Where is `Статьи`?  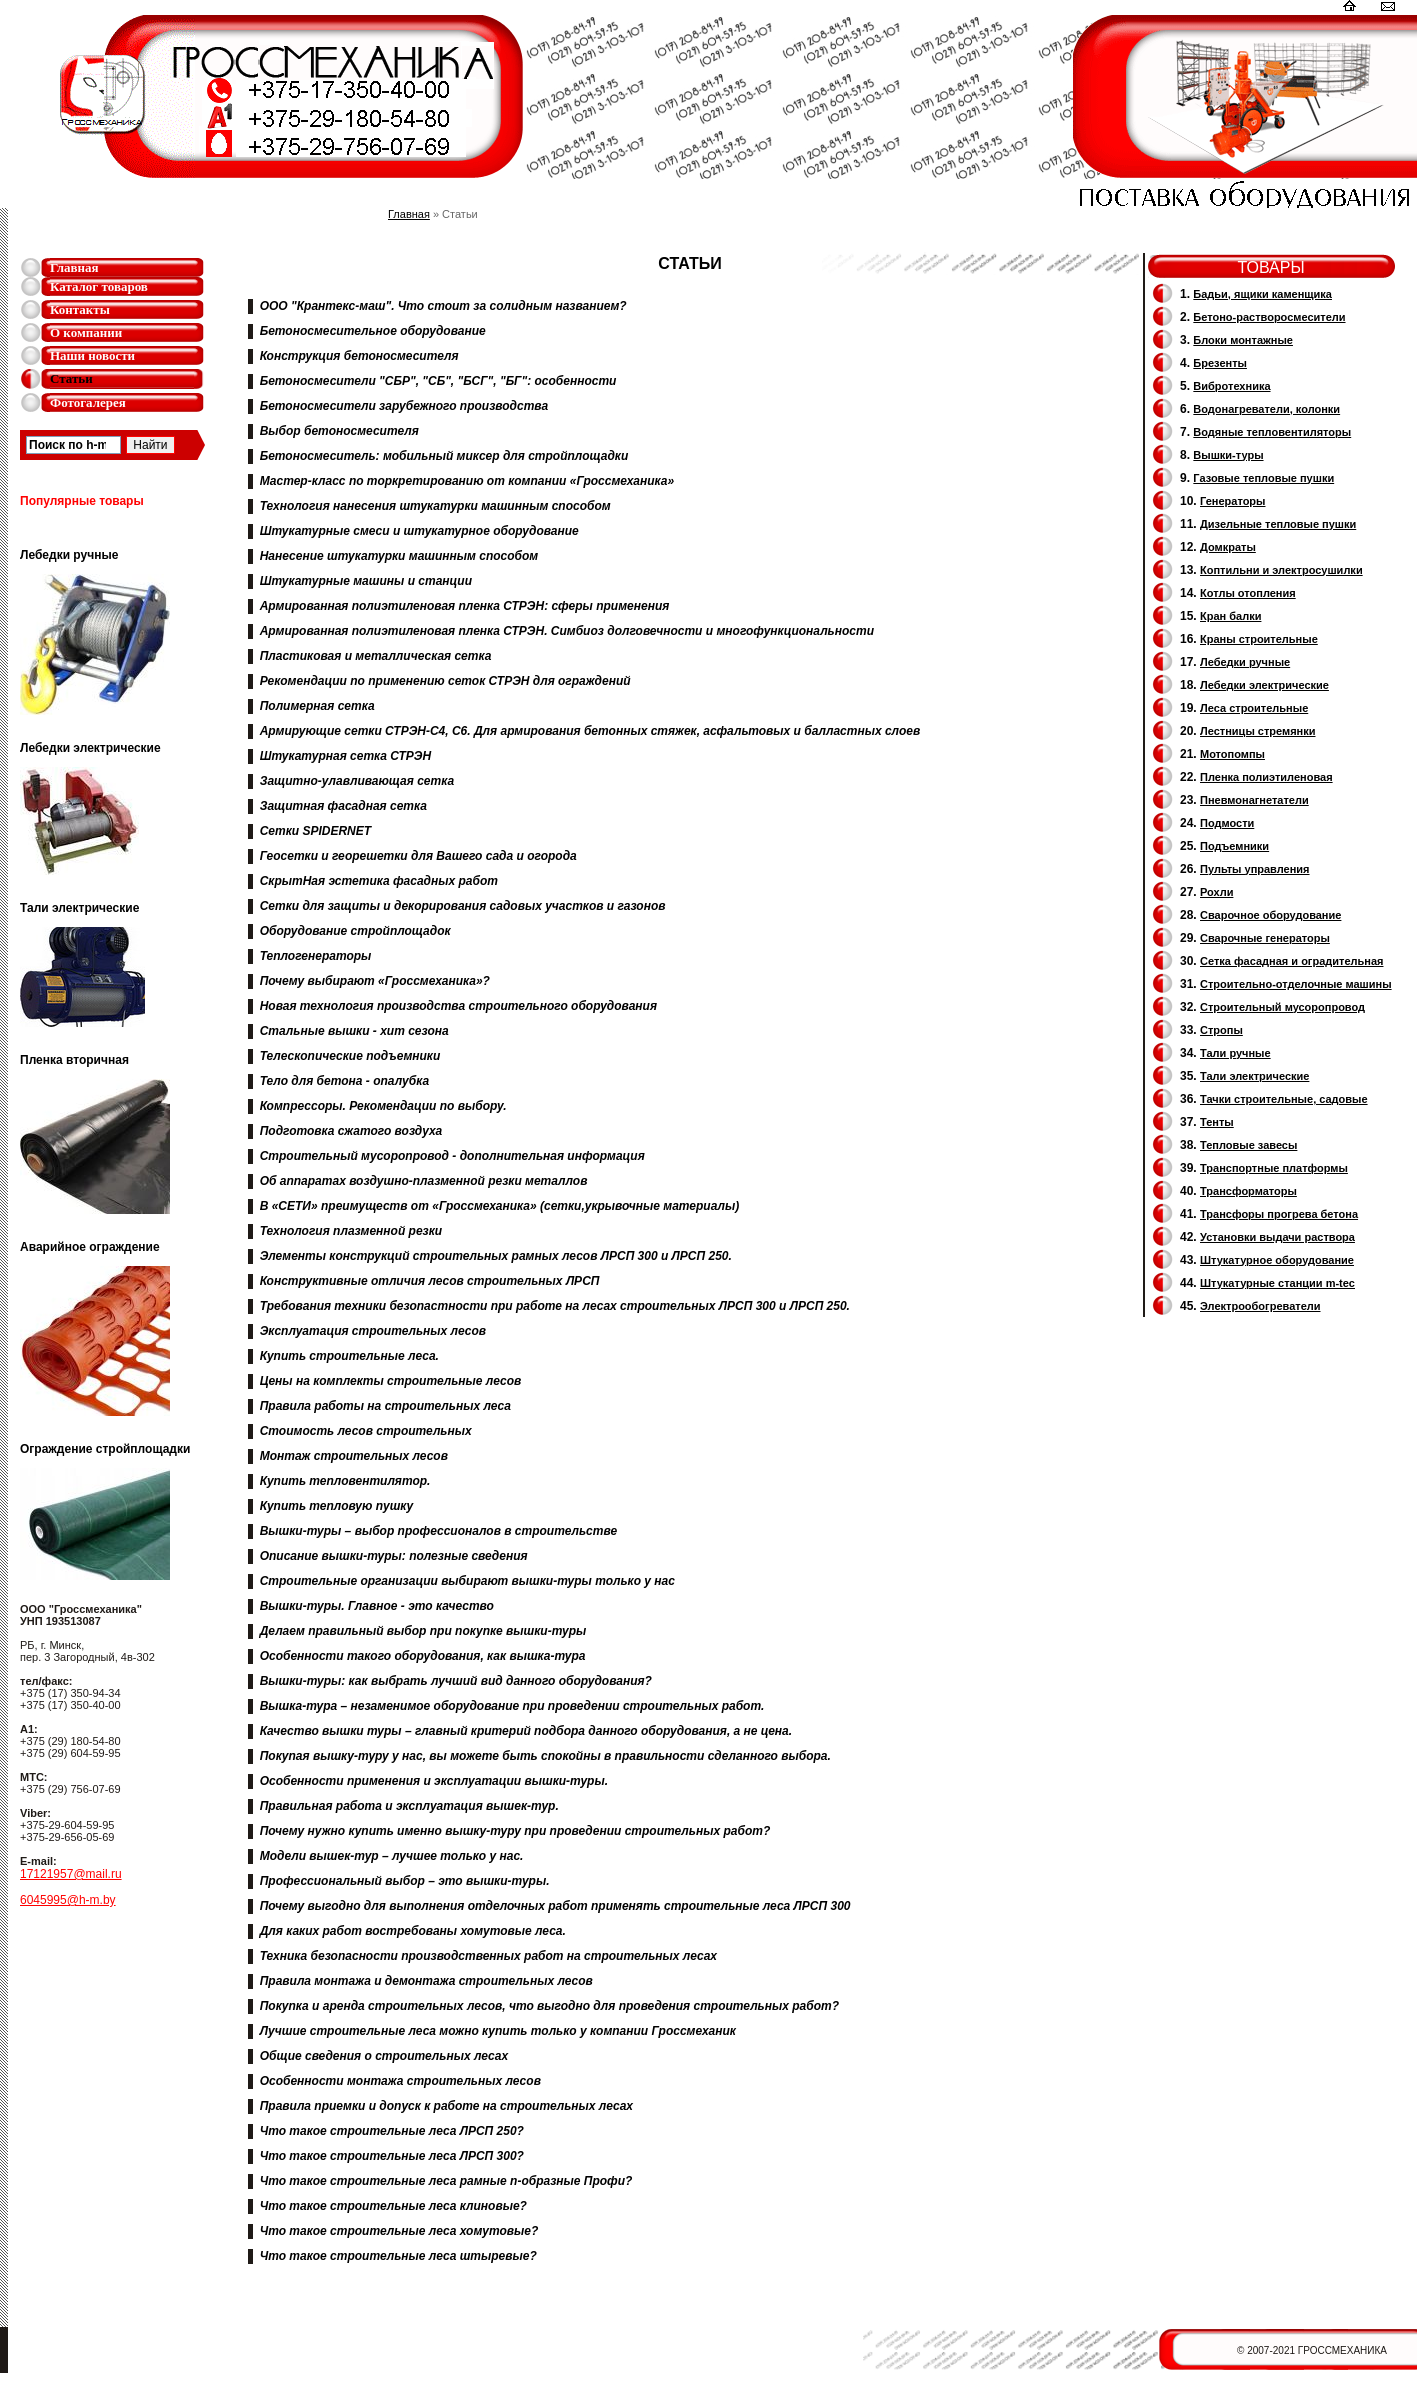 Статьи is located at coordinates (71, 378).